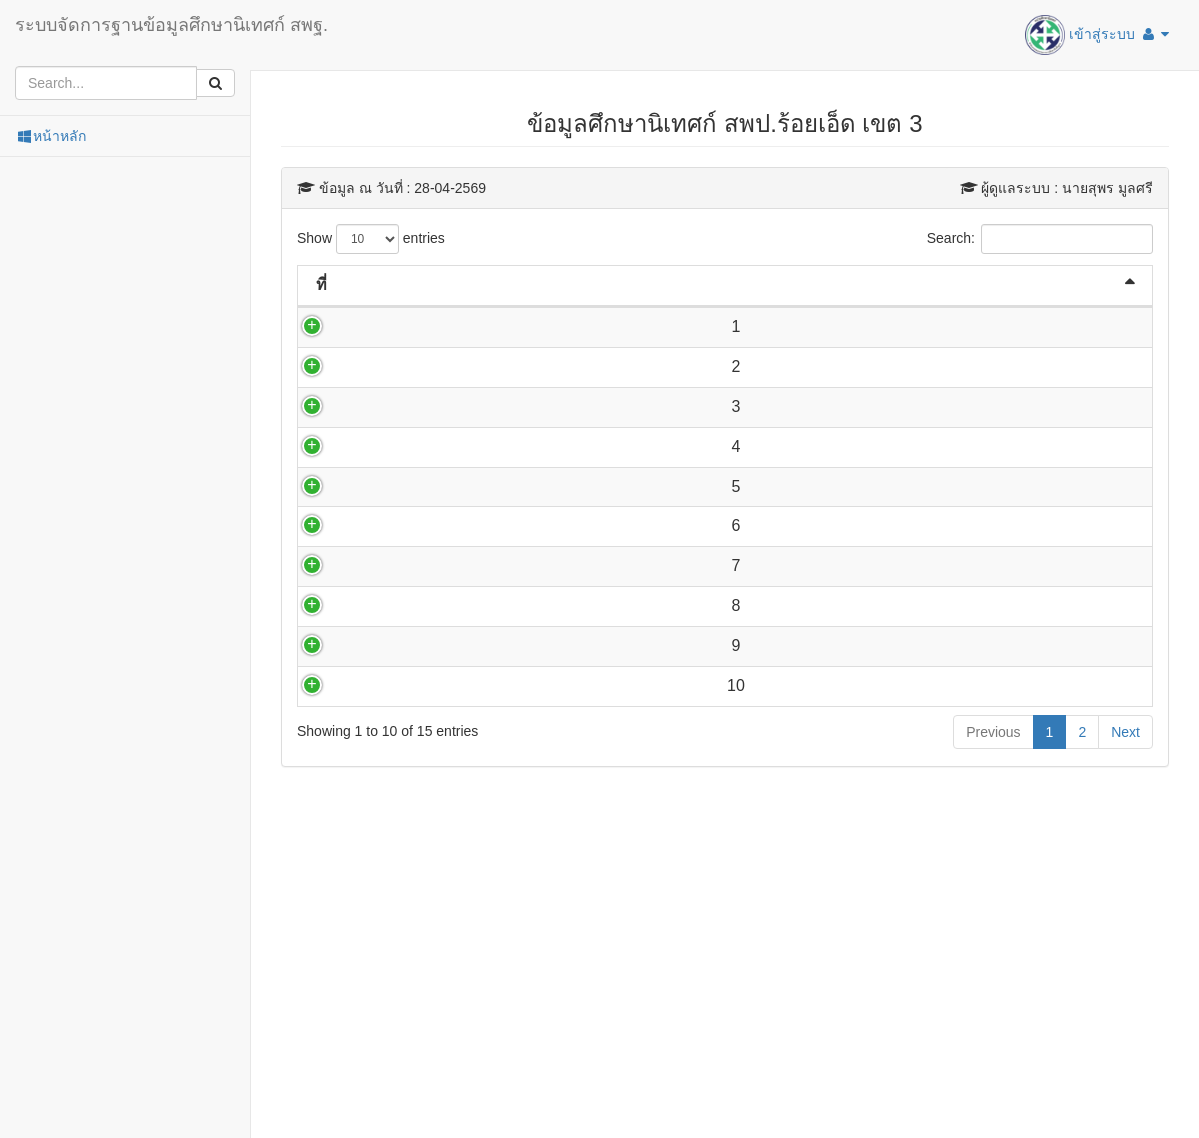  I want to click on อีเมล [อีเมล: activate to sort column ascending], so click(732, 284).